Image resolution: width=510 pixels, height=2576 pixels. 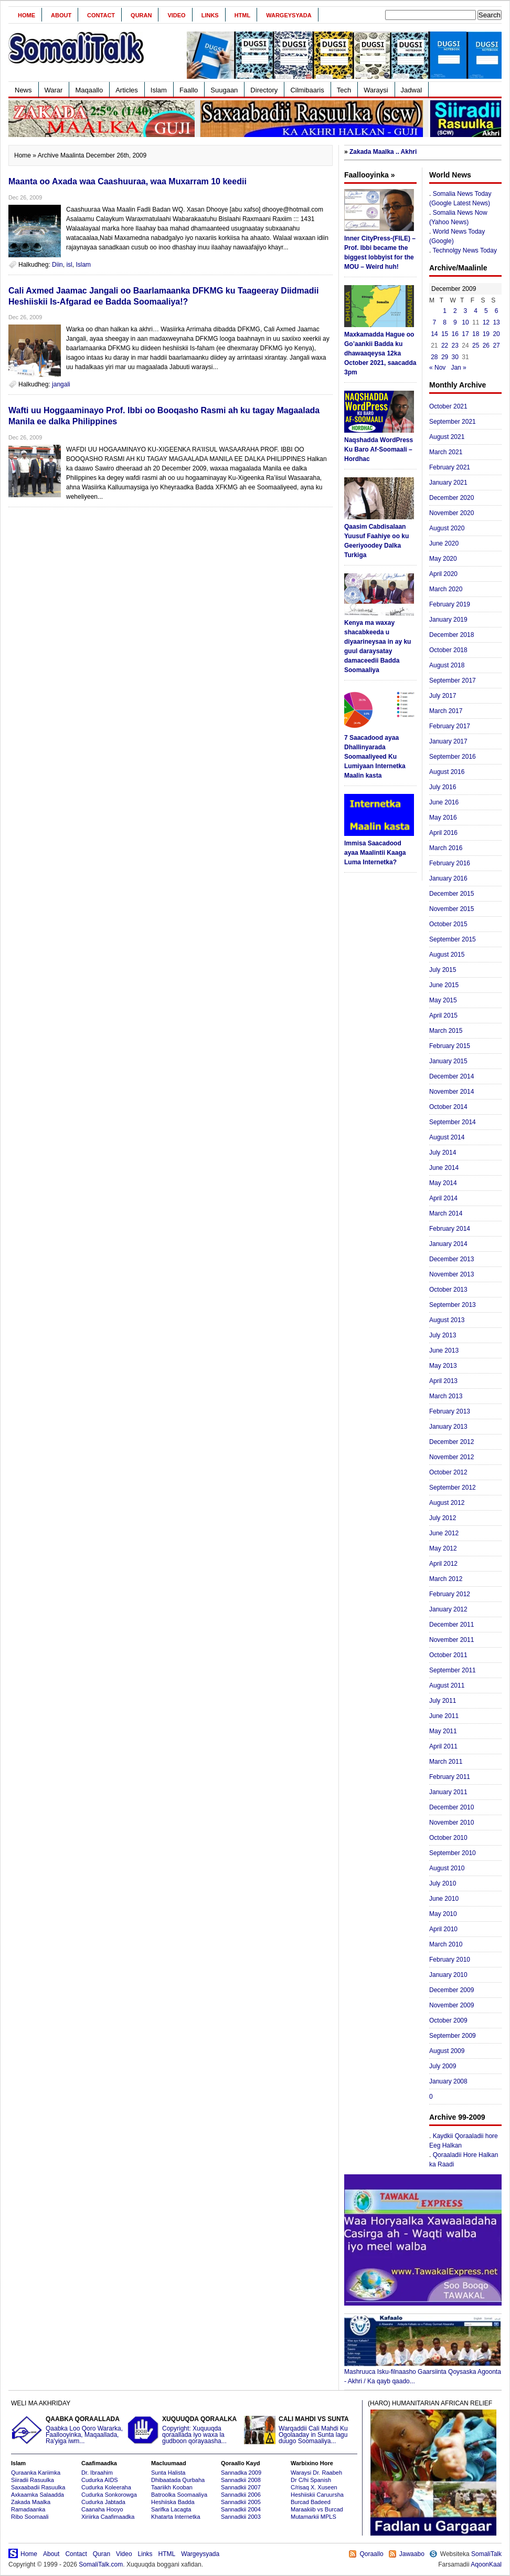 I want to click on March 2011, so click(x=445, y=1761).